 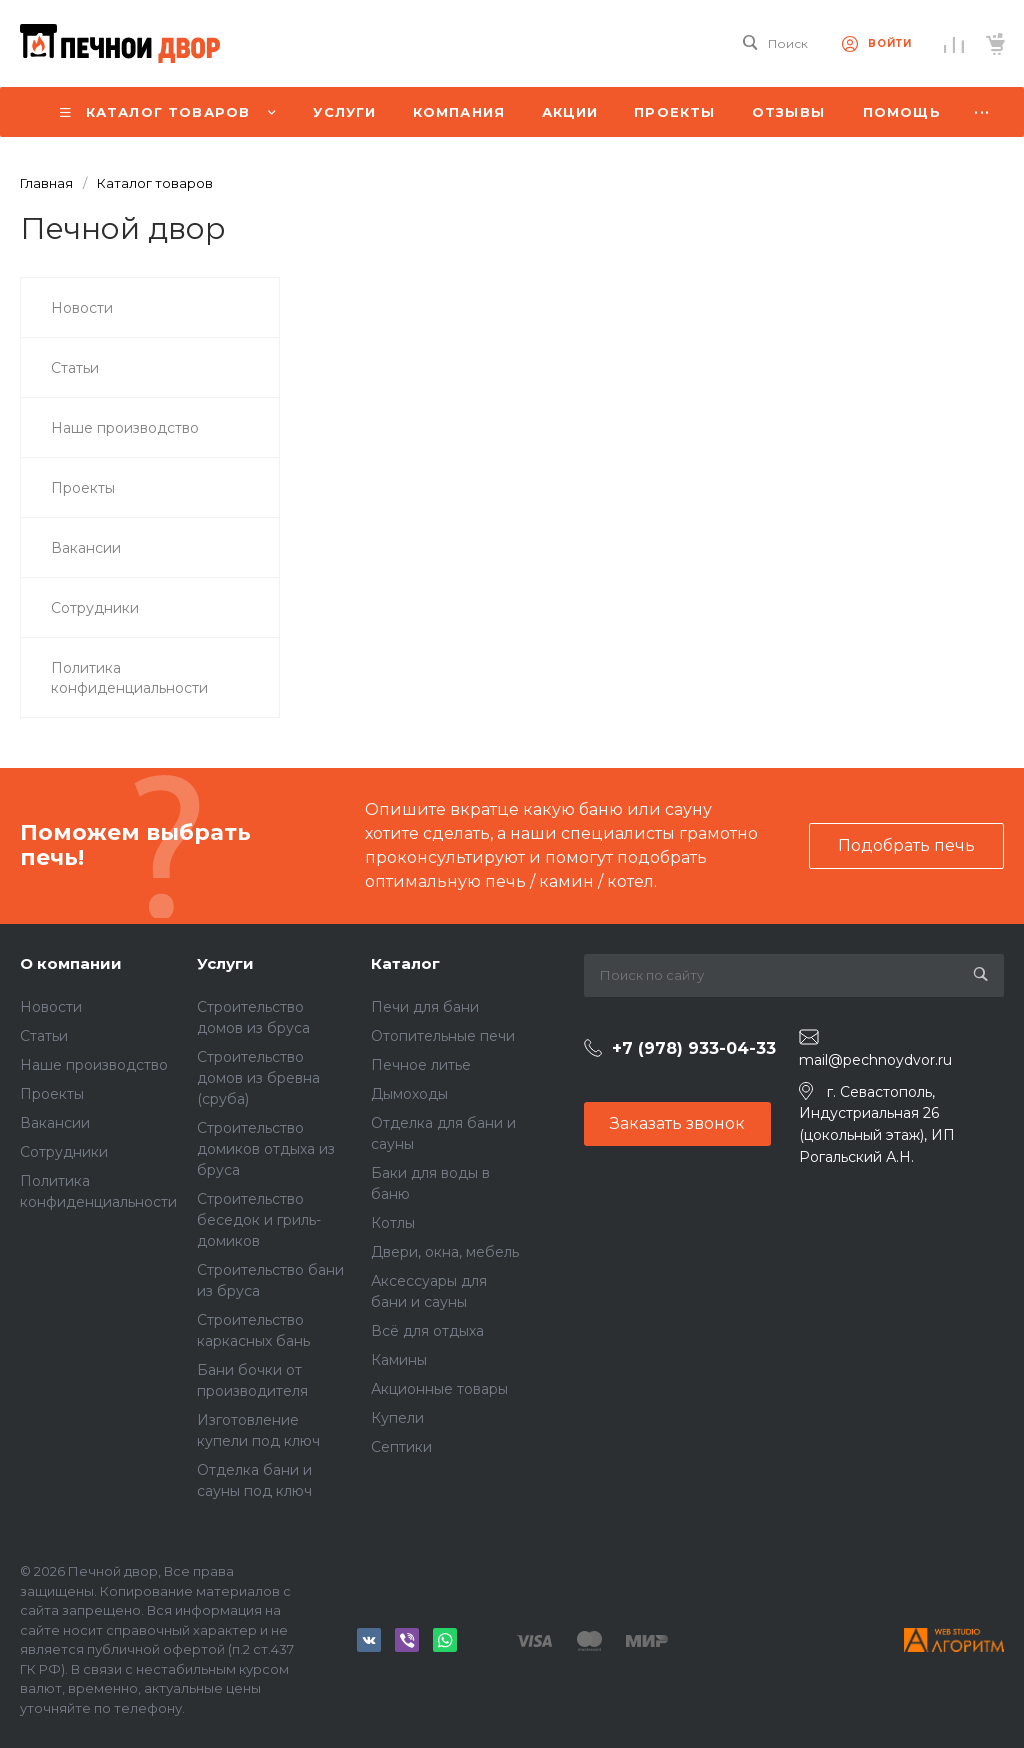 What do you see at coordinates (44, 1036) in the screenshot?
I see `Статьи` at bounding box center [44, 1036].